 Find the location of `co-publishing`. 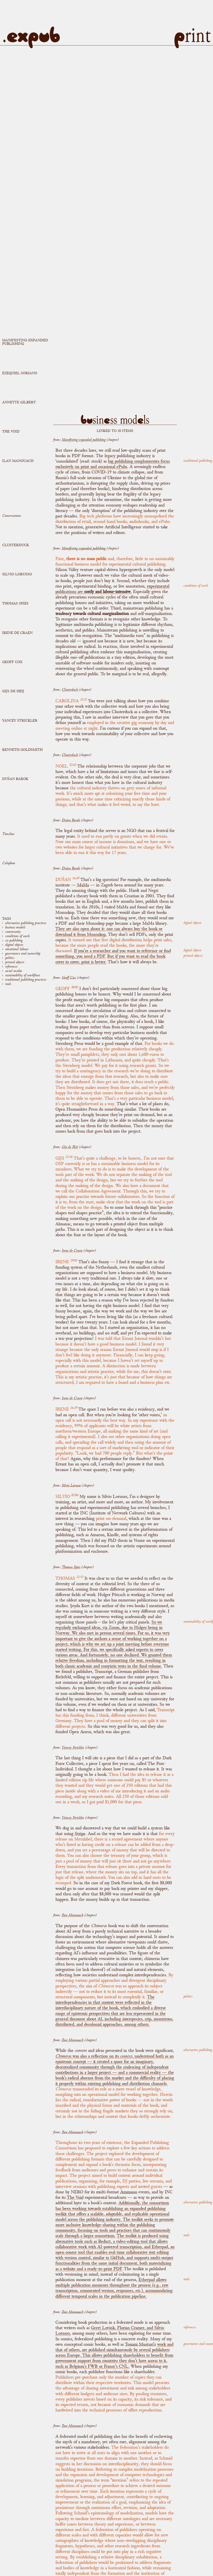

co-publishing is located at coordinates (13, 940).